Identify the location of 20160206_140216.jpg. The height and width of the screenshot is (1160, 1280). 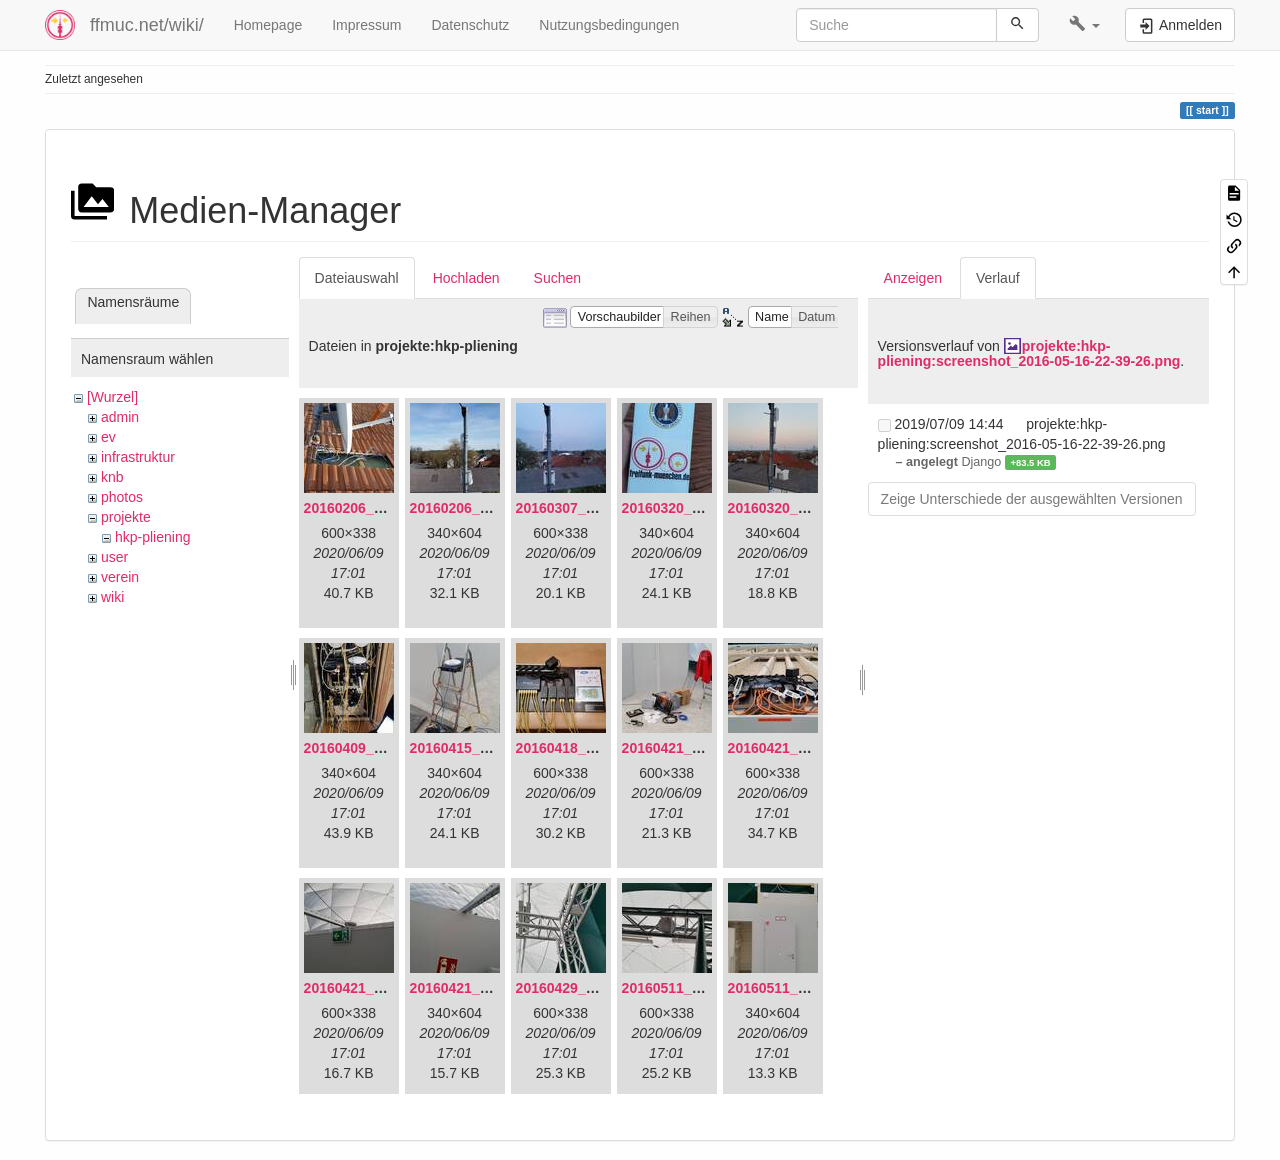
(481, 508).